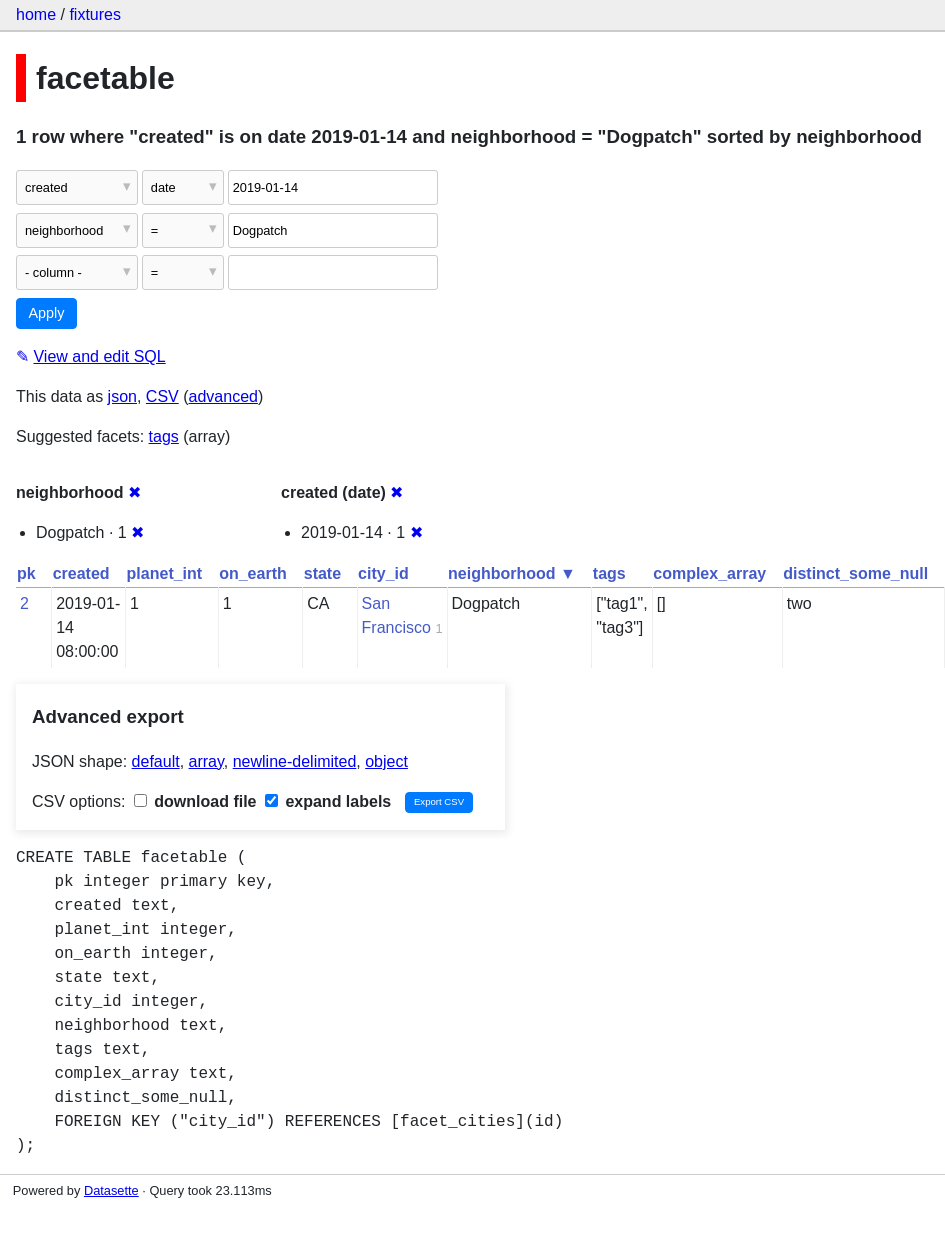  What do you see at coordinates (322, 573) in the screenshot?
I see `state` at bounding box center [322, 573].